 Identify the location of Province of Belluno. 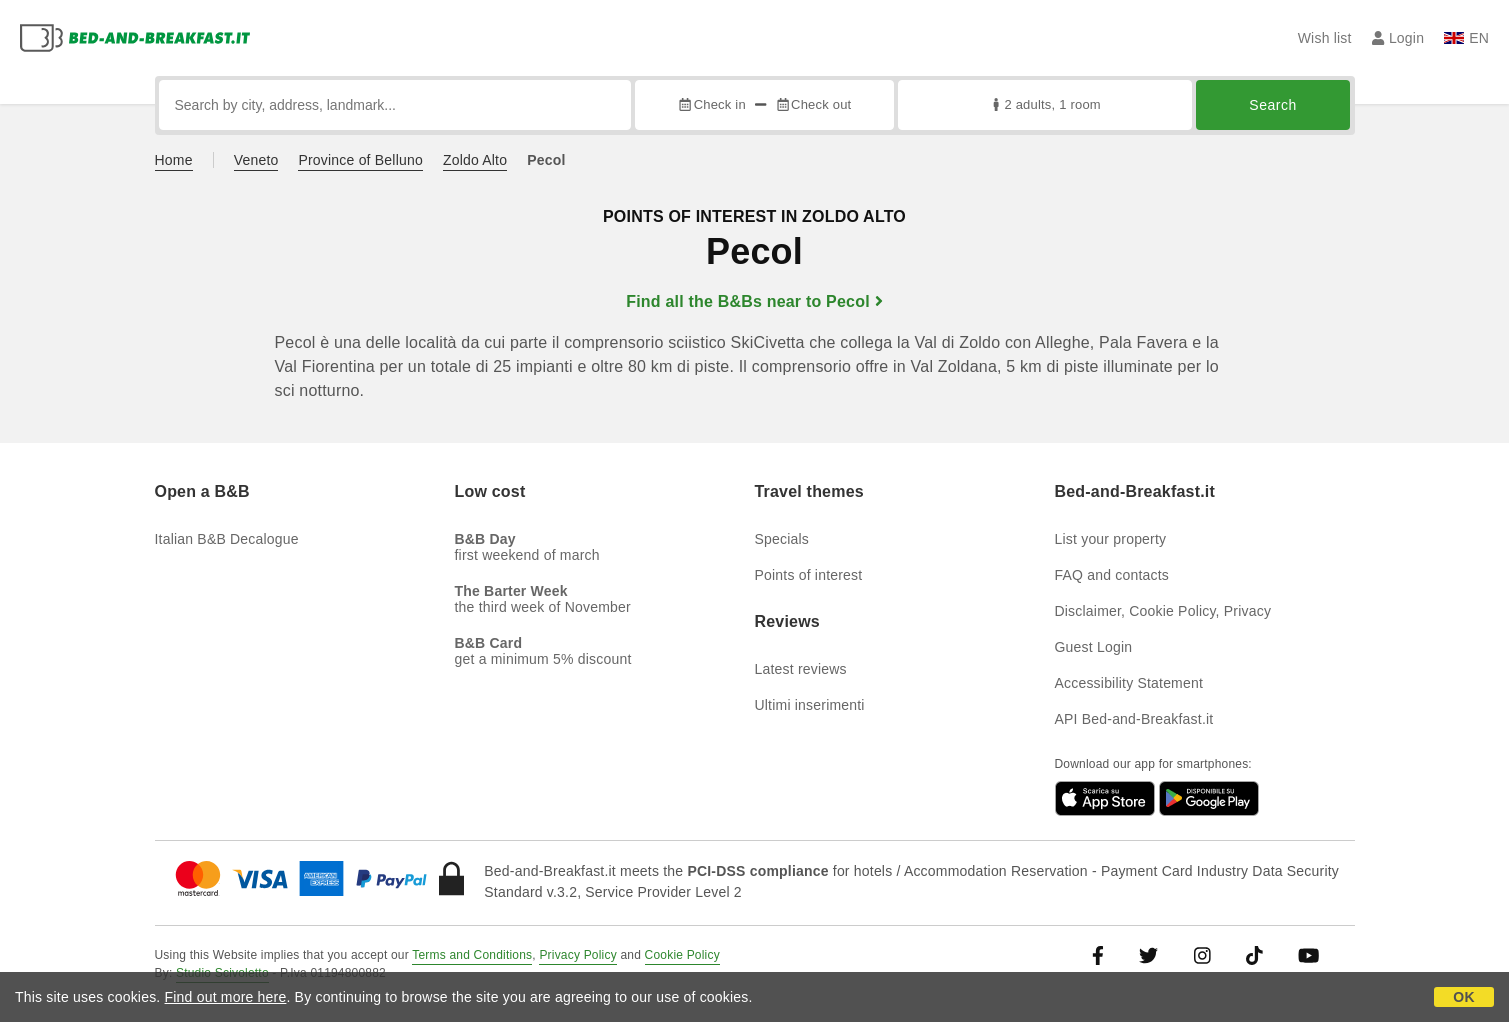
(360, 160).